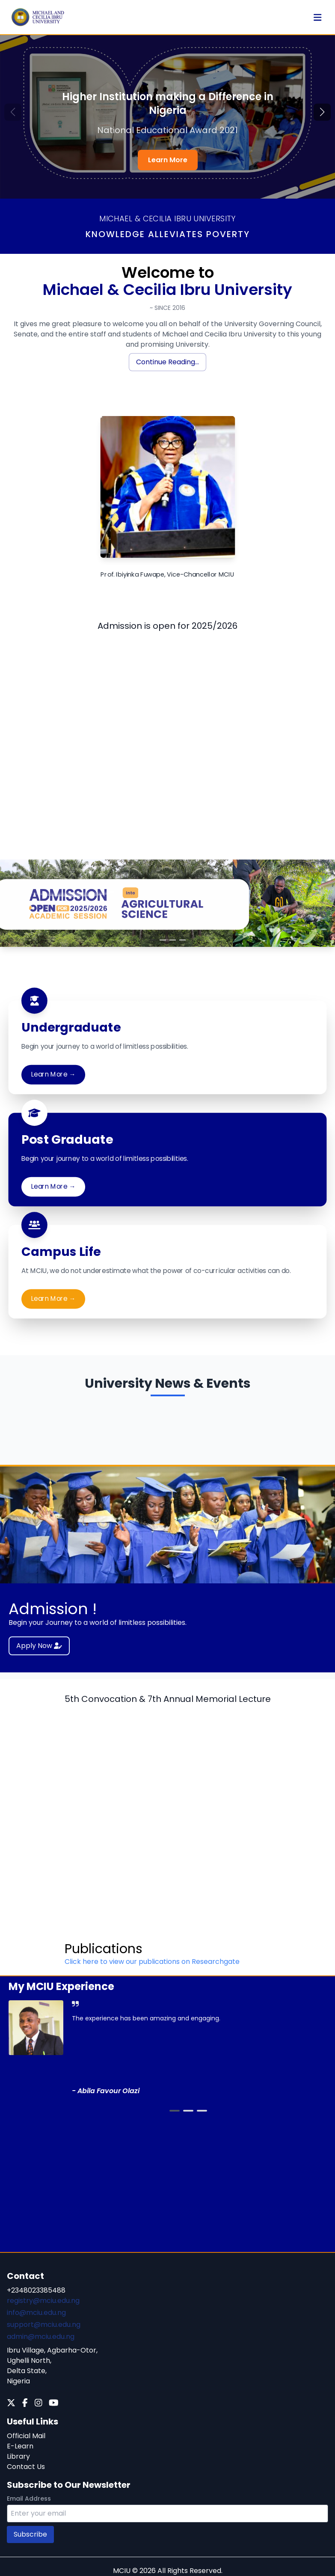  I want to click on Click here to view our publications on Researchgate, so click(152, 1961).